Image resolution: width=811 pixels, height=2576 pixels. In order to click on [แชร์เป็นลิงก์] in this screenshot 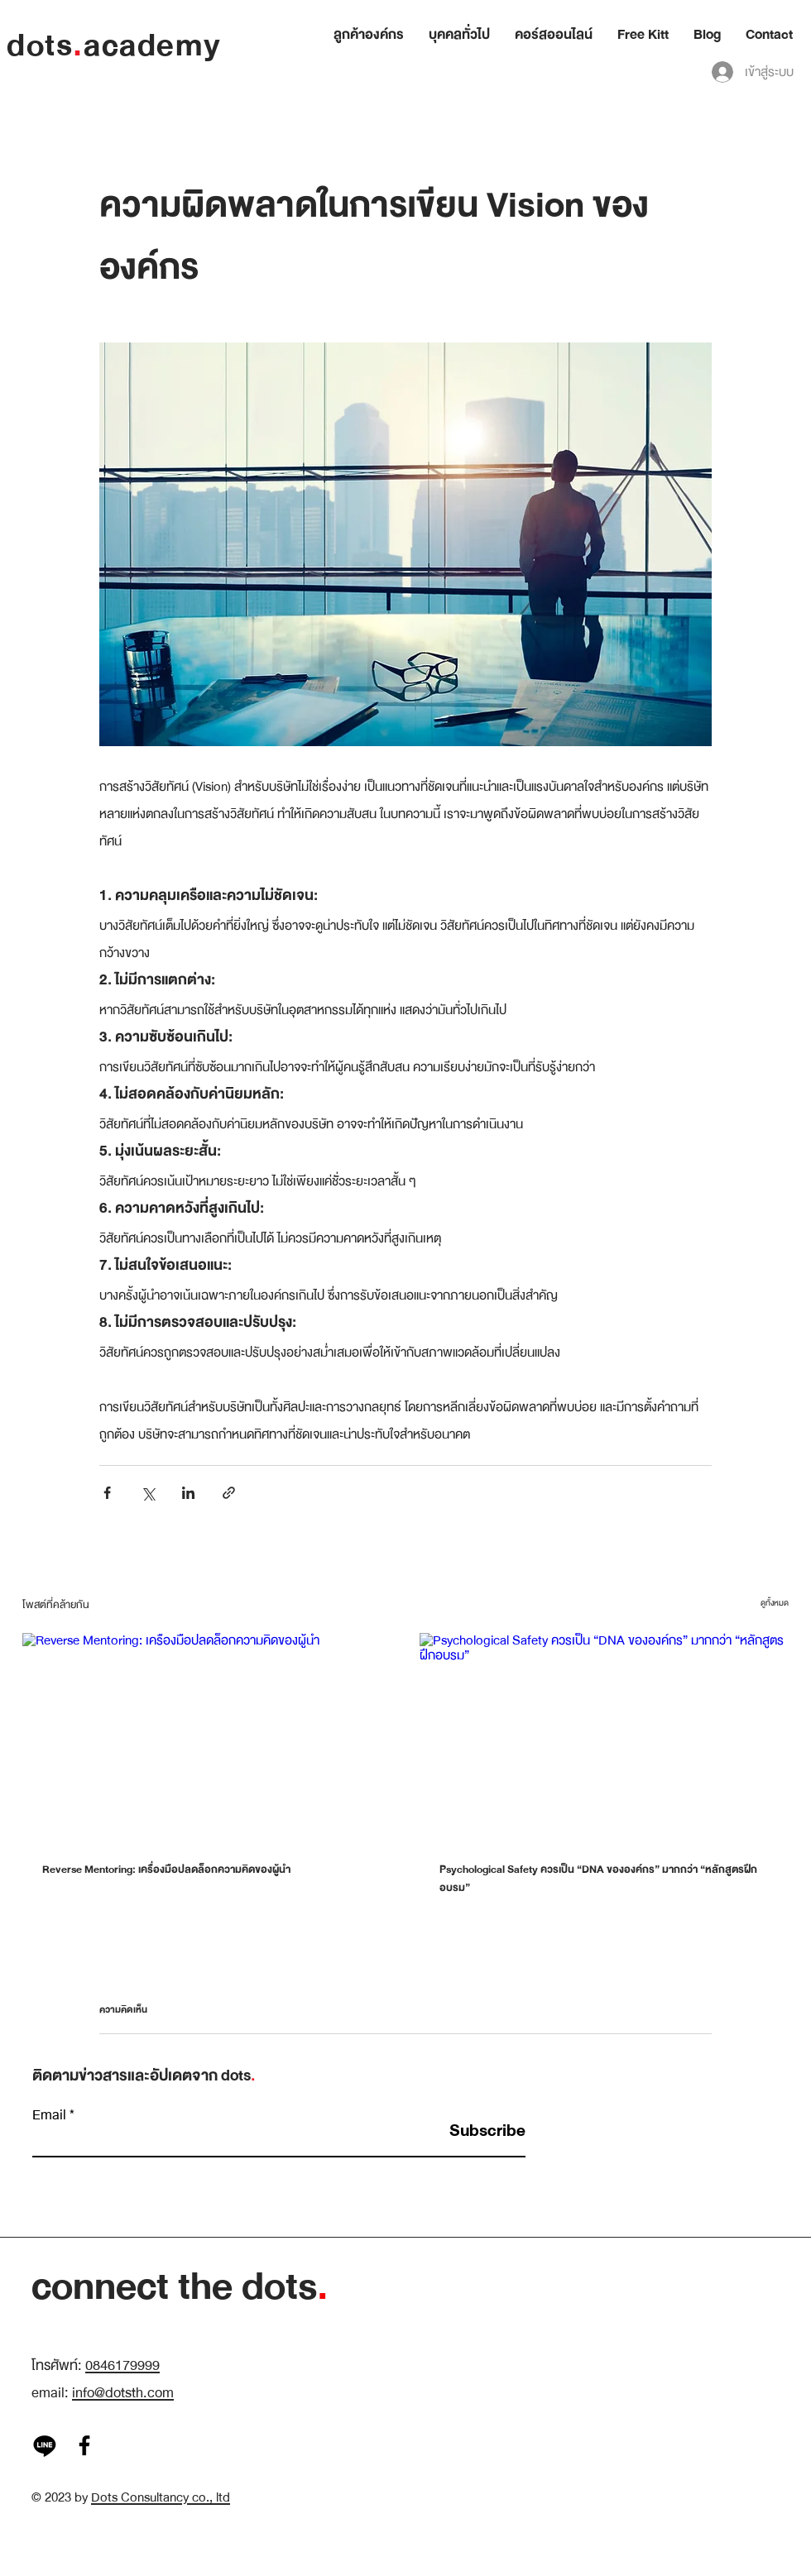, I will do `click(229, 1493)`.